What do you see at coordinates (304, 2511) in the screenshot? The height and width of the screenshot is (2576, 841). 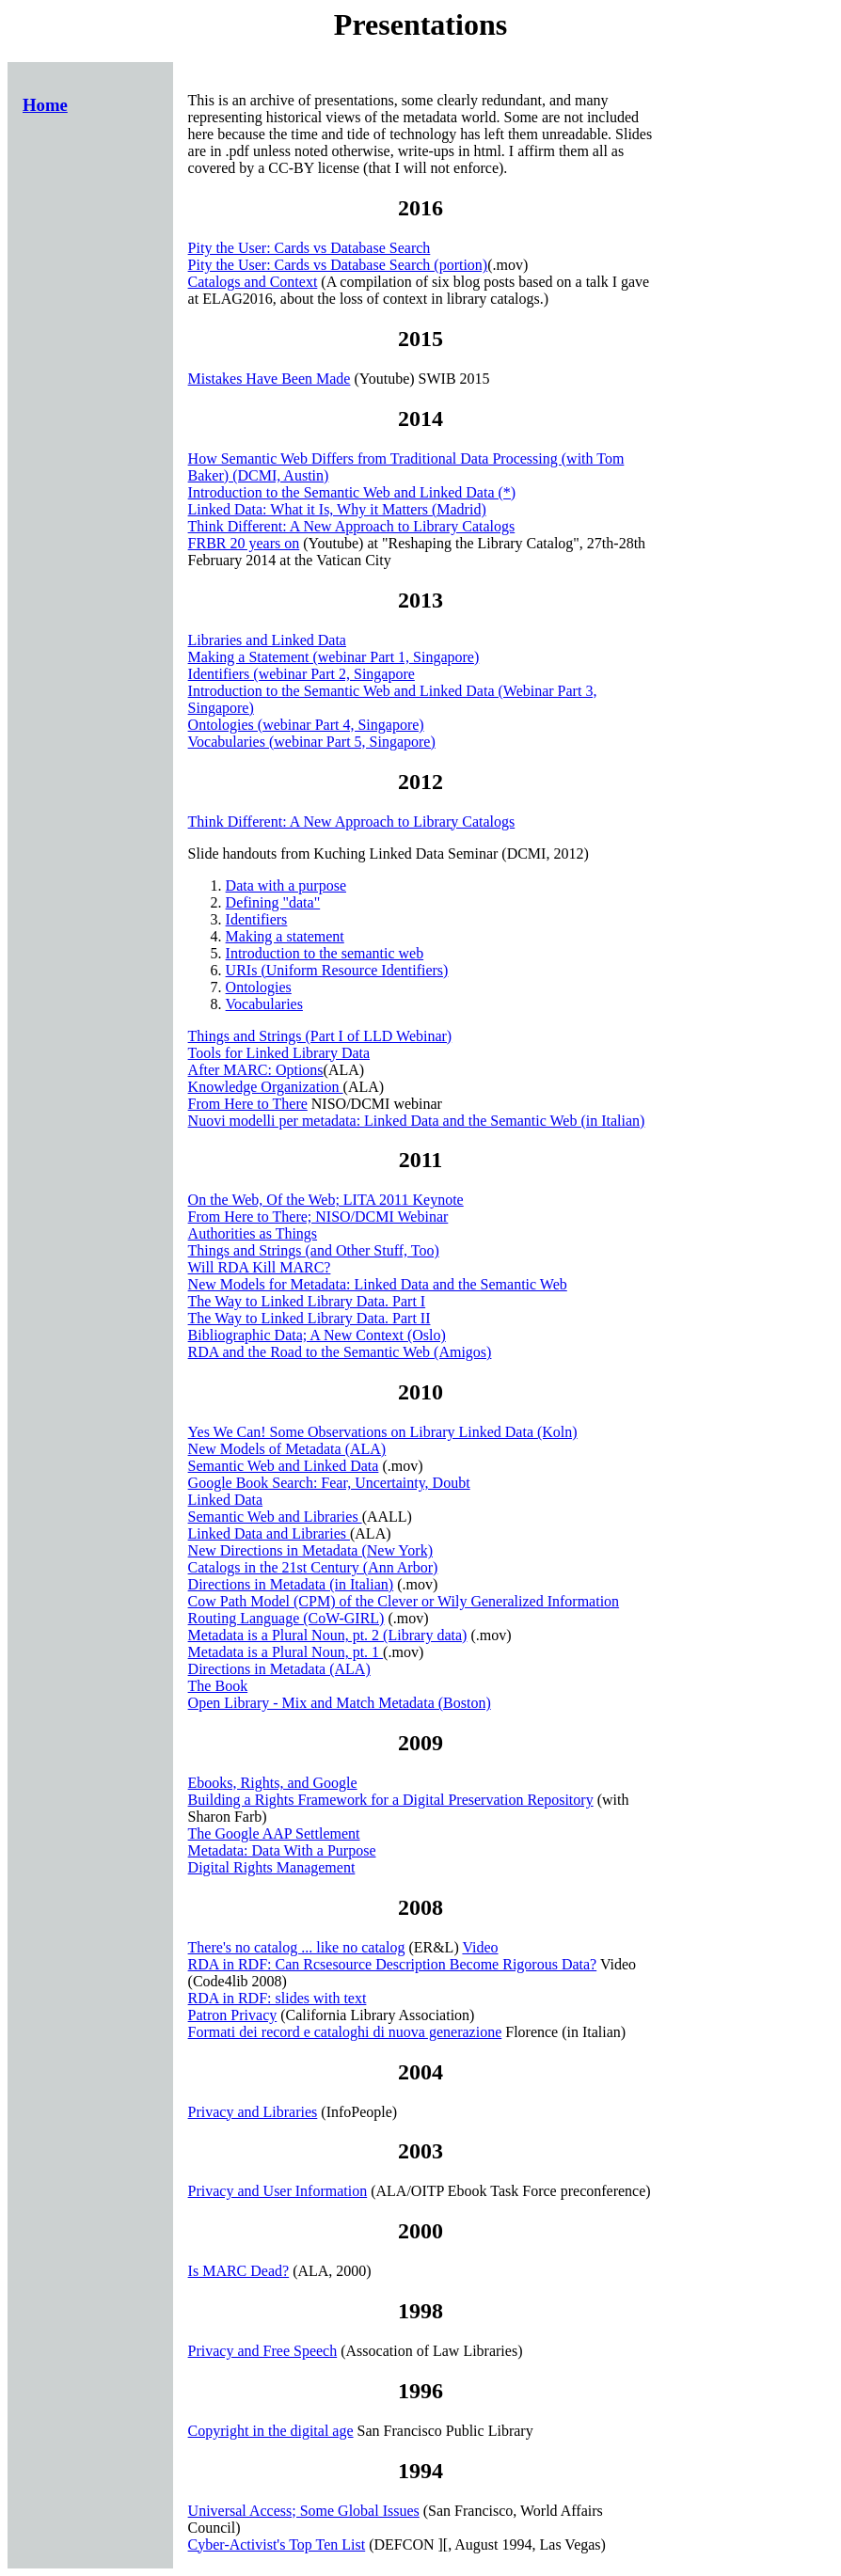 I see `Universal Access; Some Global Issues` at bounding box center [304, 2511].